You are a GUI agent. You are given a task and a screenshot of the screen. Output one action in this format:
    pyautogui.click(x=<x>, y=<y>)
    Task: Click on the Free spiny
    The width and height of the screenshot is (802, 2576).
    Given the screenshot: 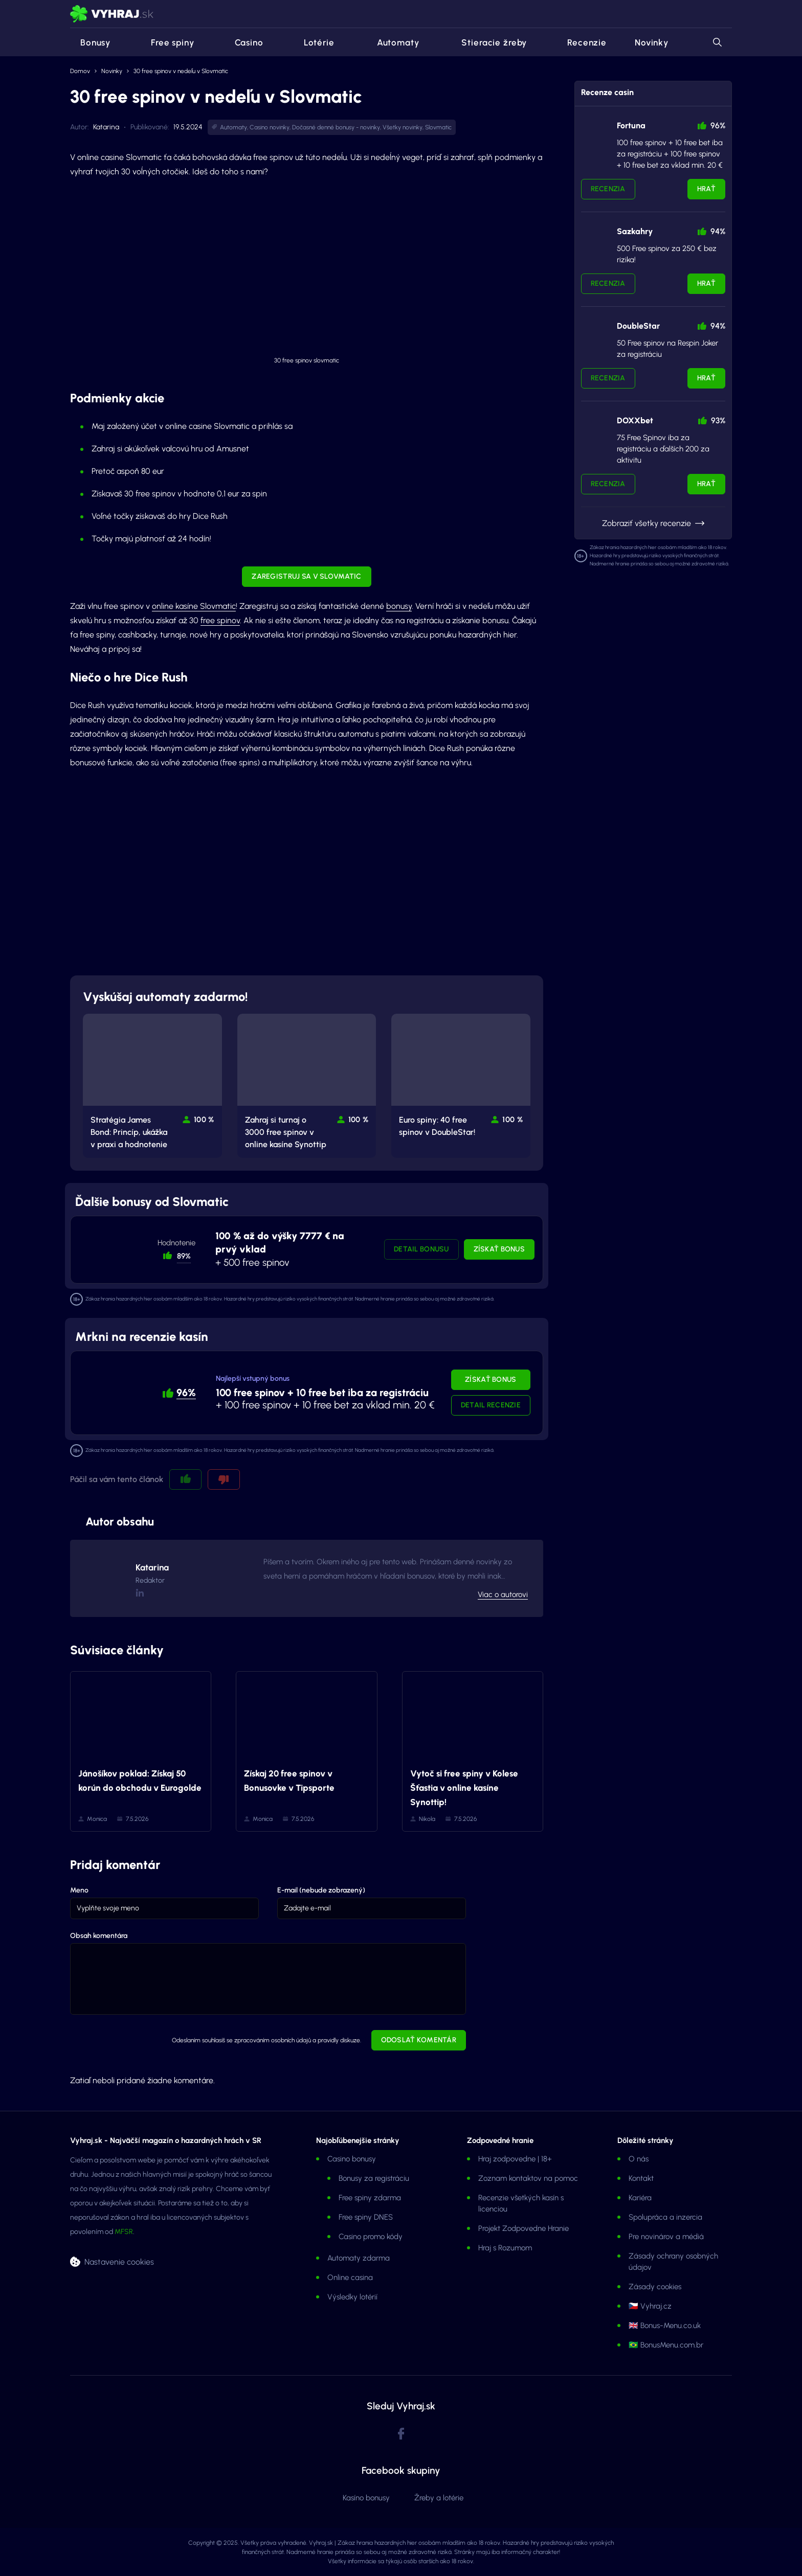 What is the action you would take?
    pyautogui.click(x=166, y=42)
    